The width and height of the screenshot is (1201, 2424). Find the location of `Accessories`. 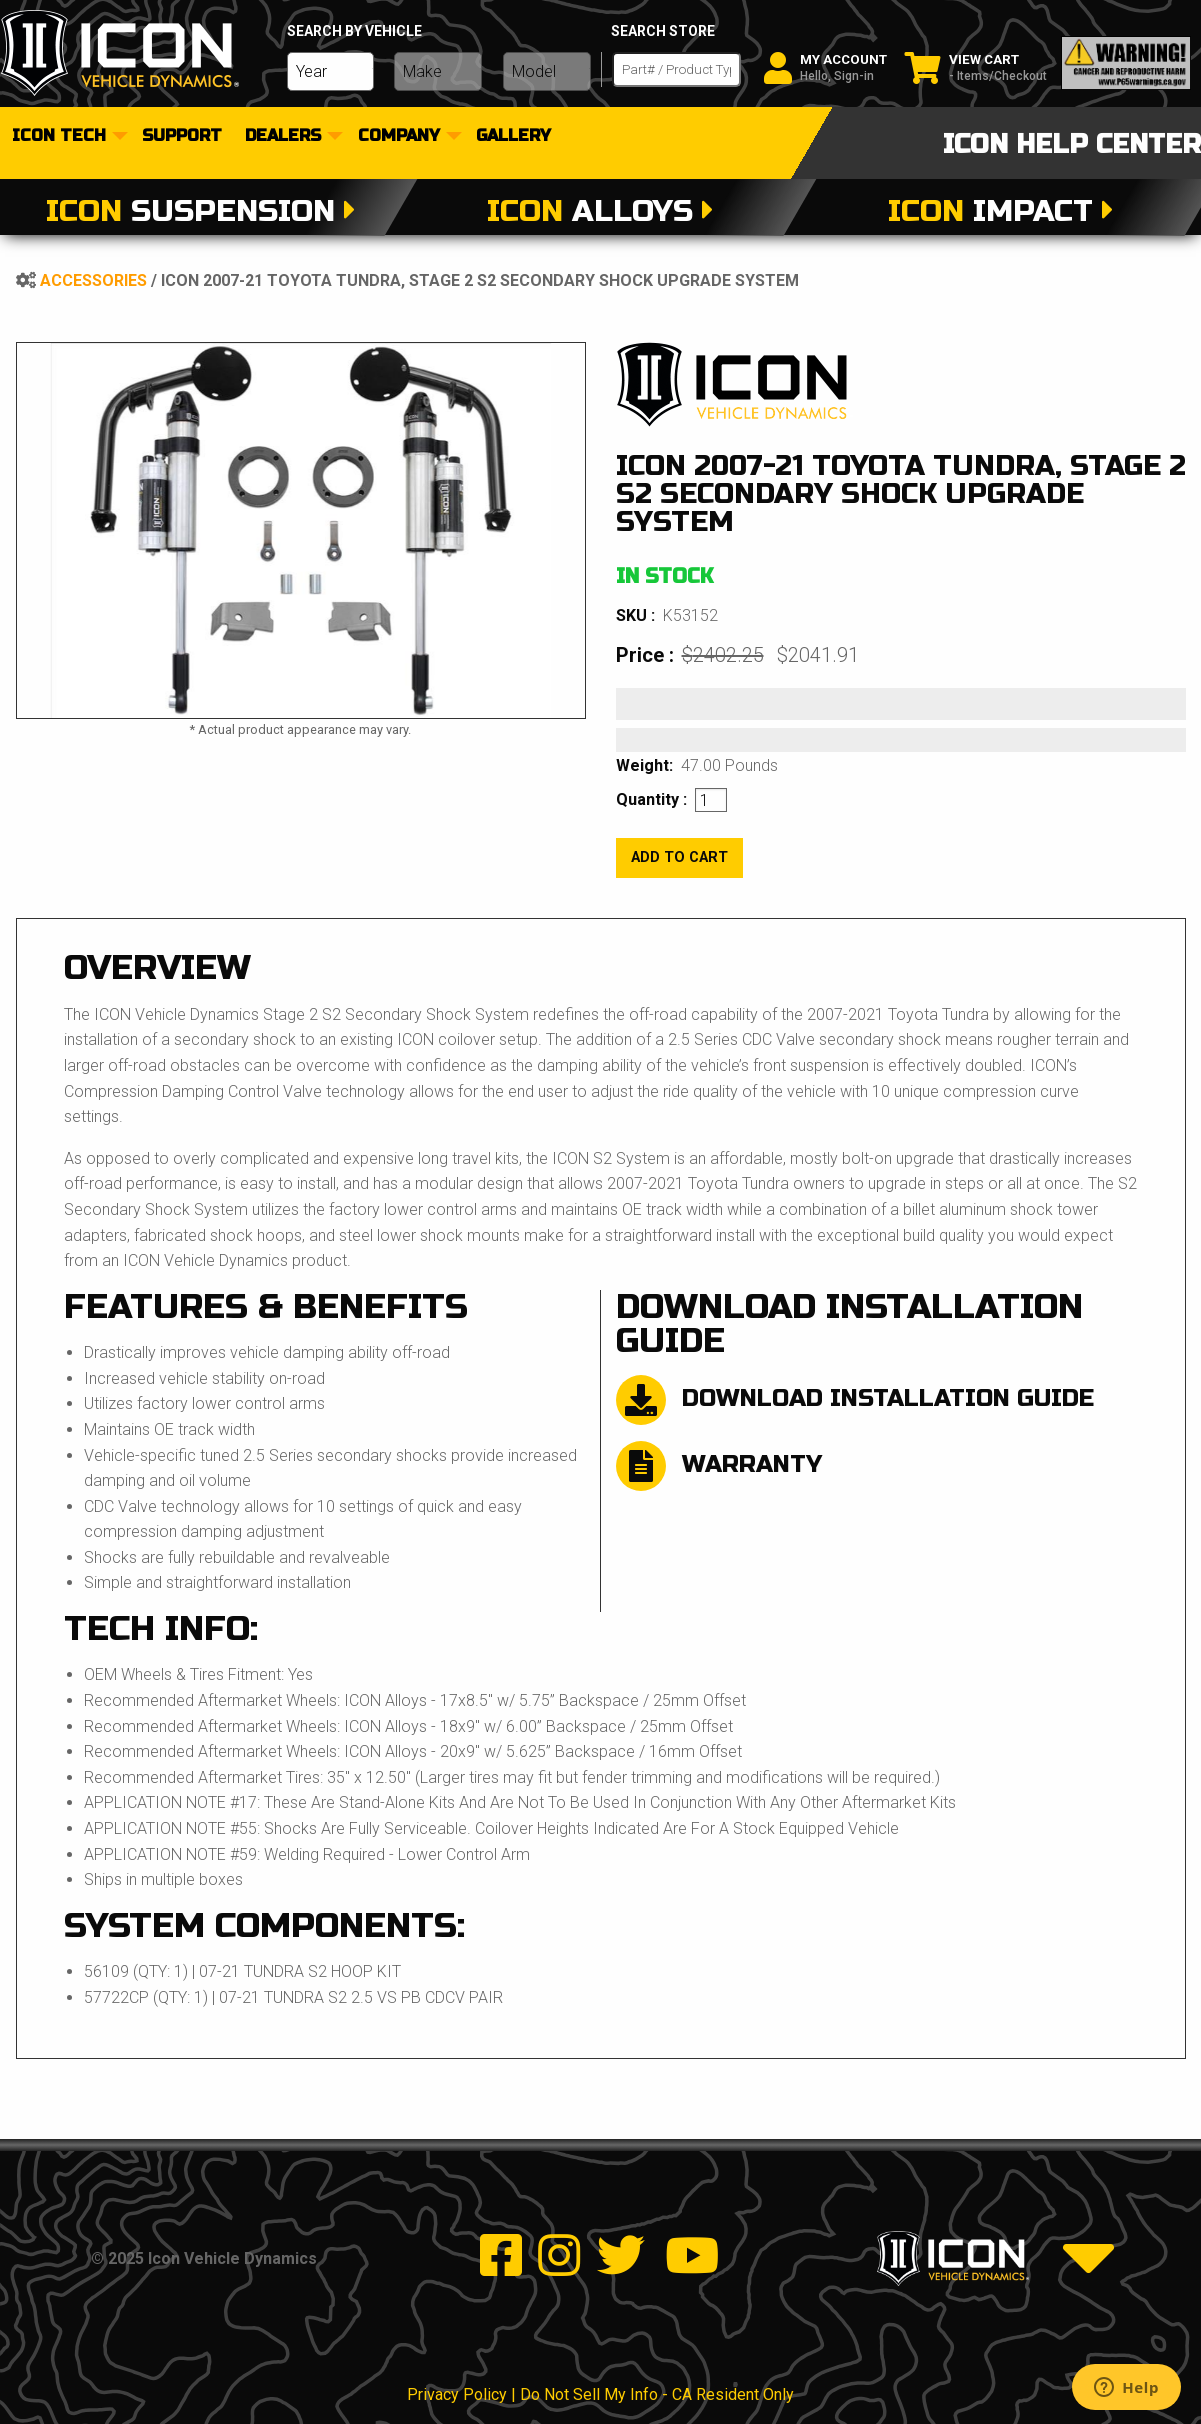

Accessories is located at coordinates (93, 280).